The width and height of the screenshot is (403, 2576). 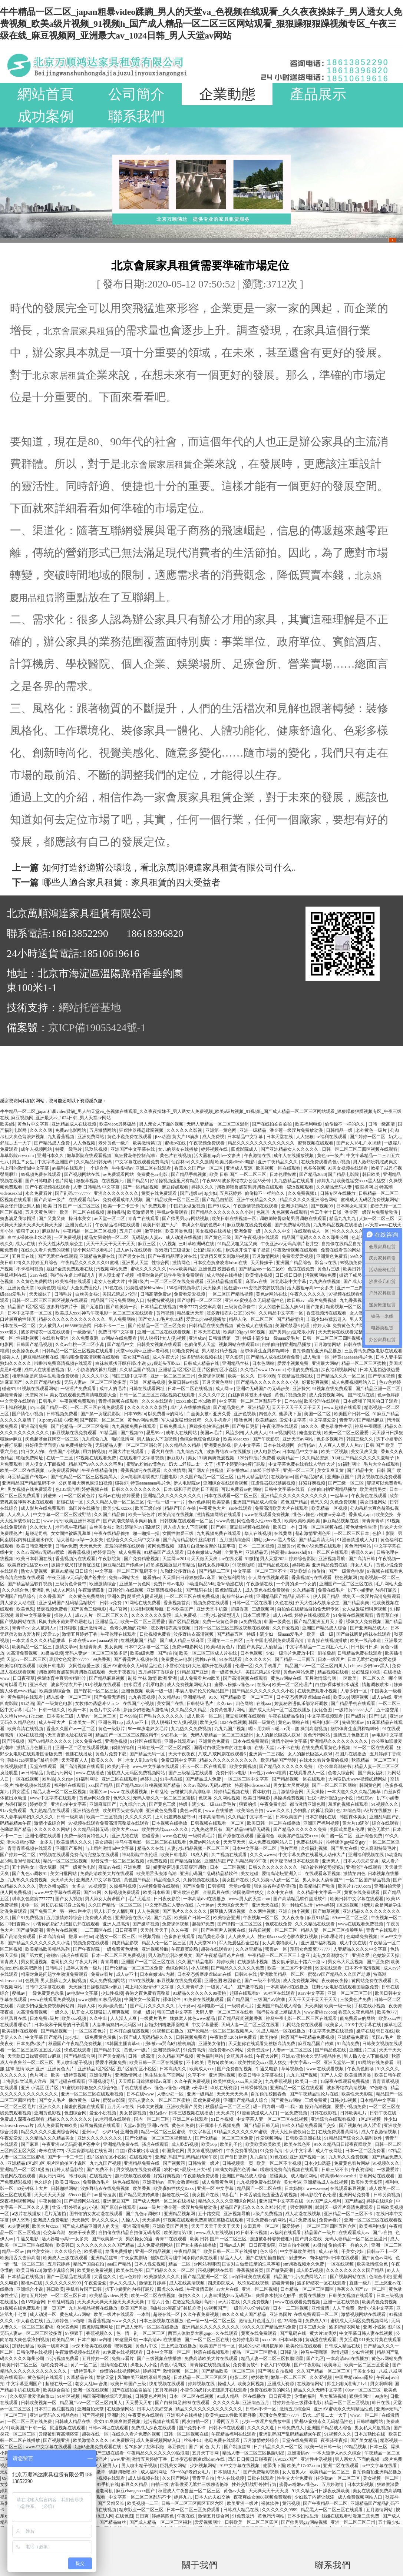 What do you see at coordinates (263, 1684) in the screenshot?
I see `在线va` at bounding box center [263, 1684].